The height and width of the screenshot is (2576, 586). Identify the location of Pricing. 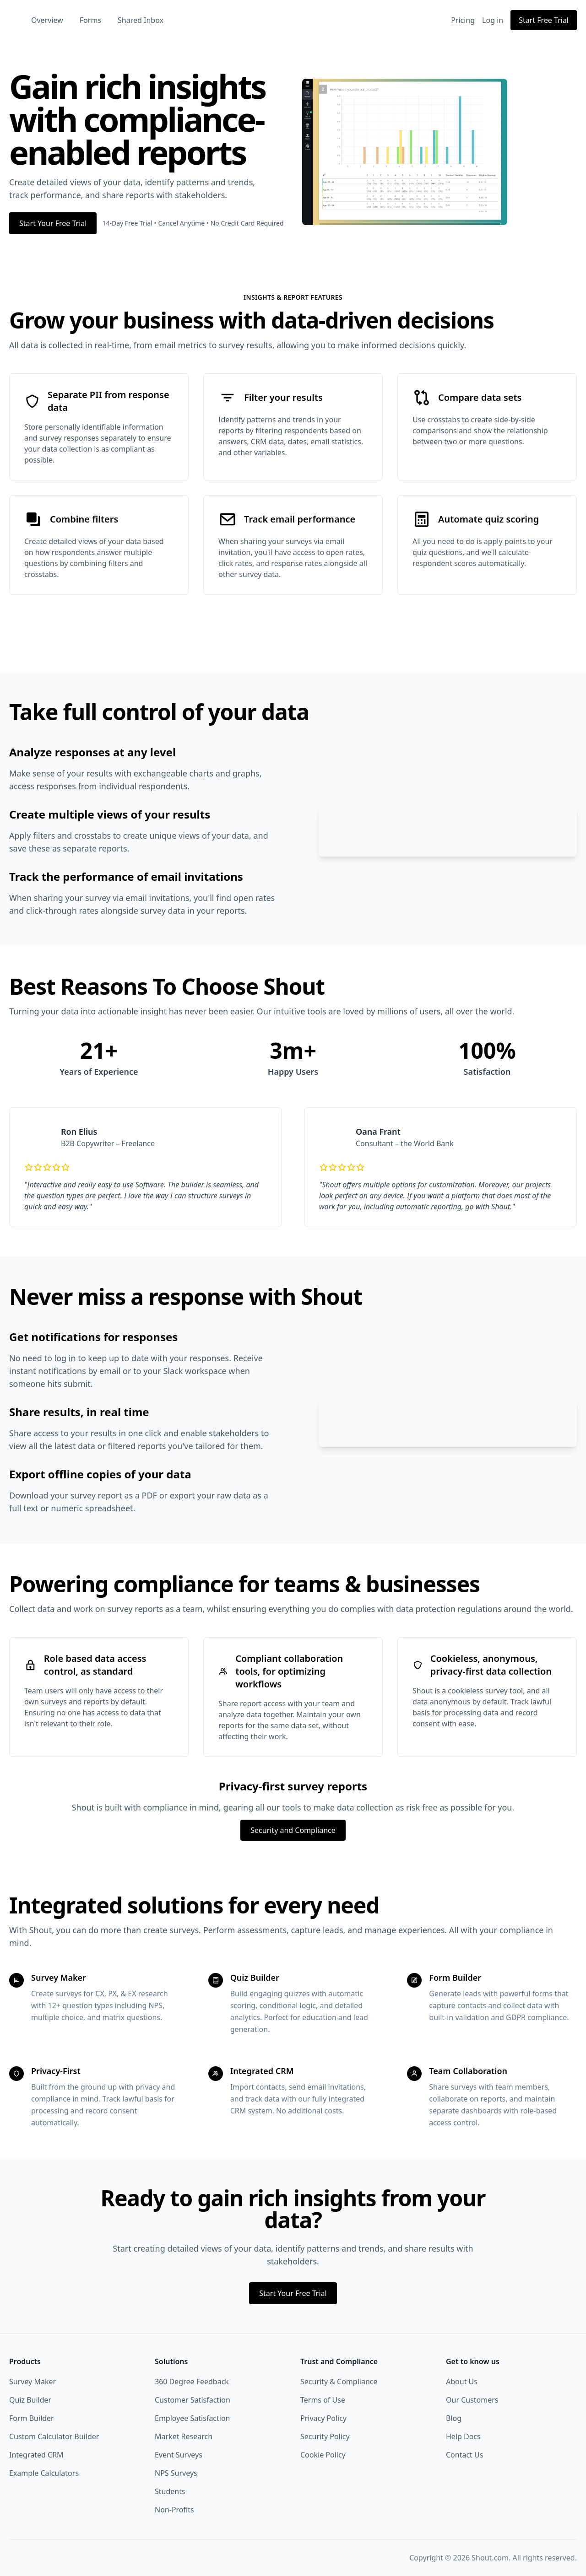
(463, 20).